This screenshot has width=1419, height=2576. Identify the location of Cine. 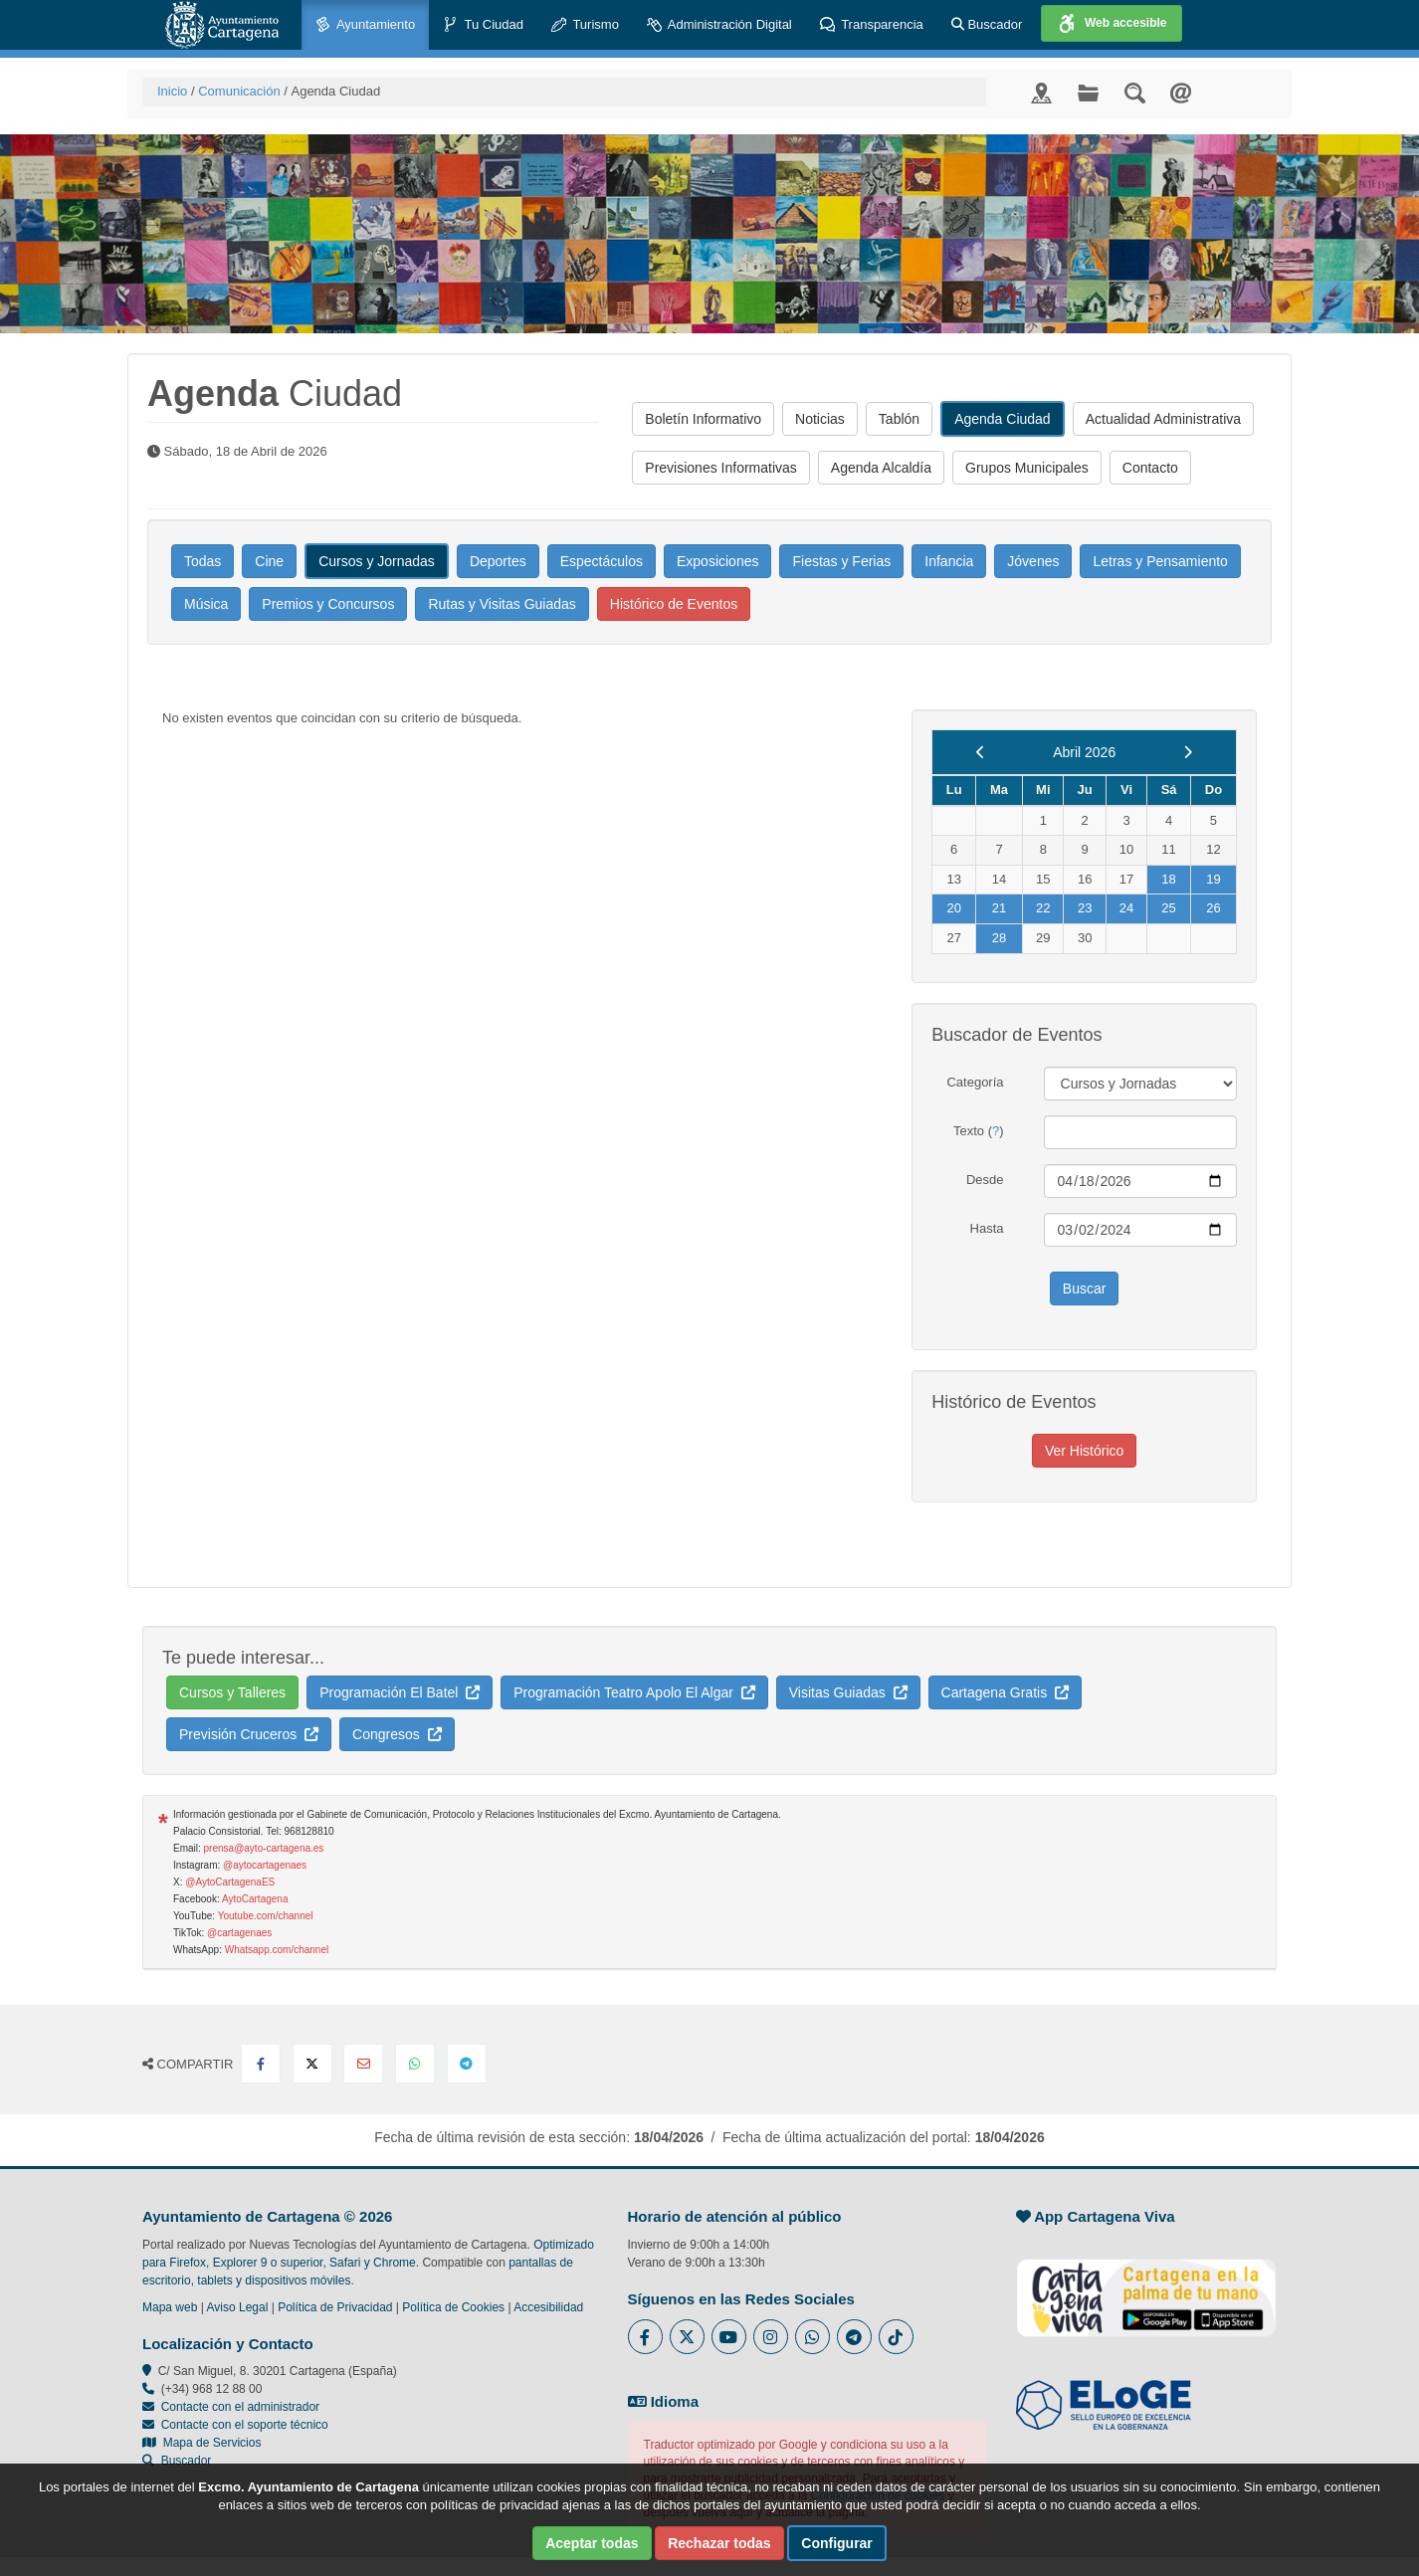
(269, 561).